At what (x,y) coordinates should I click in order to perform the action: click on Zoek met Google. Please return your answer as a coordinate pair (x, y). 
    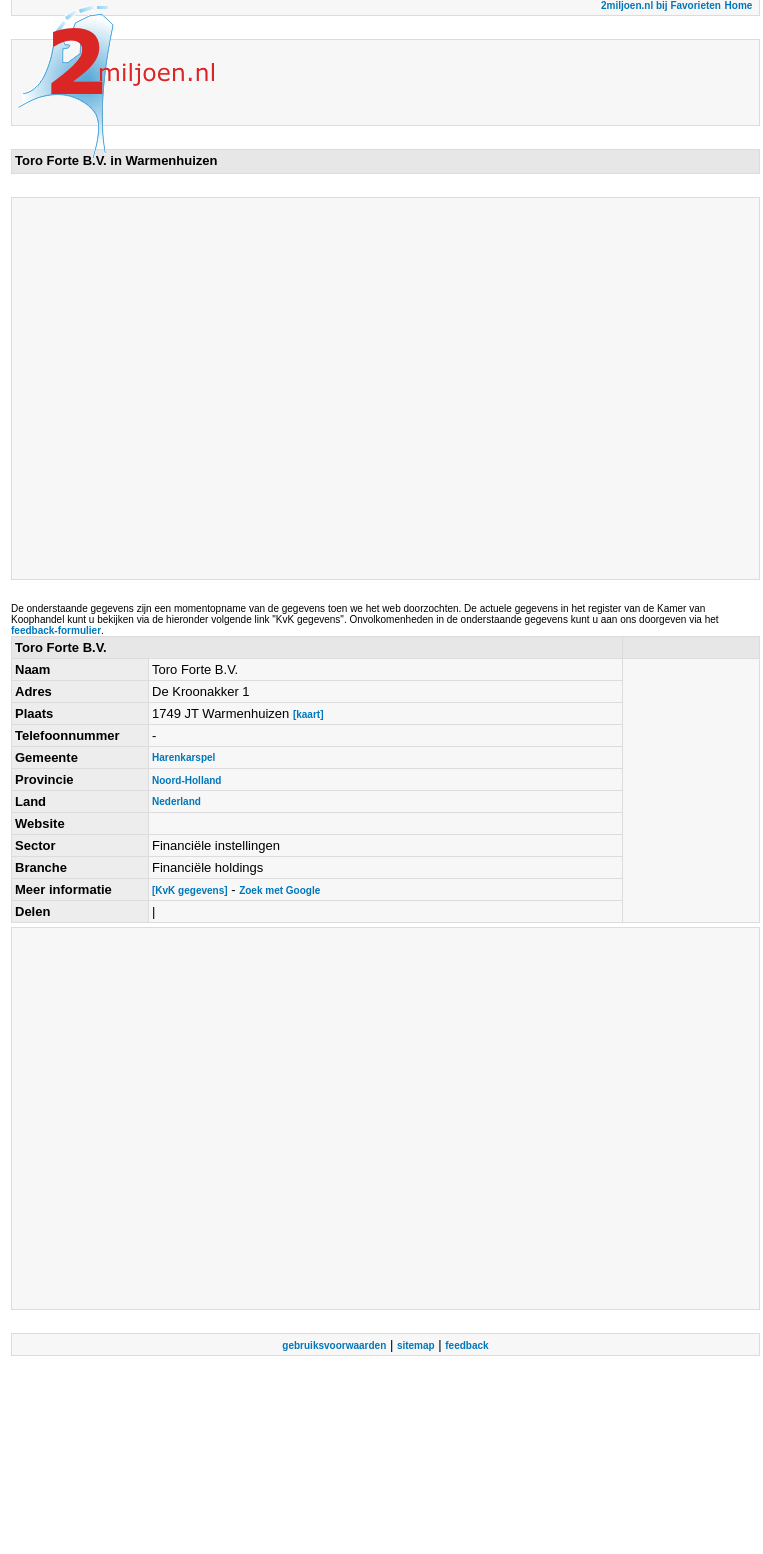
    Looking at the image, I should click on (279, 890).